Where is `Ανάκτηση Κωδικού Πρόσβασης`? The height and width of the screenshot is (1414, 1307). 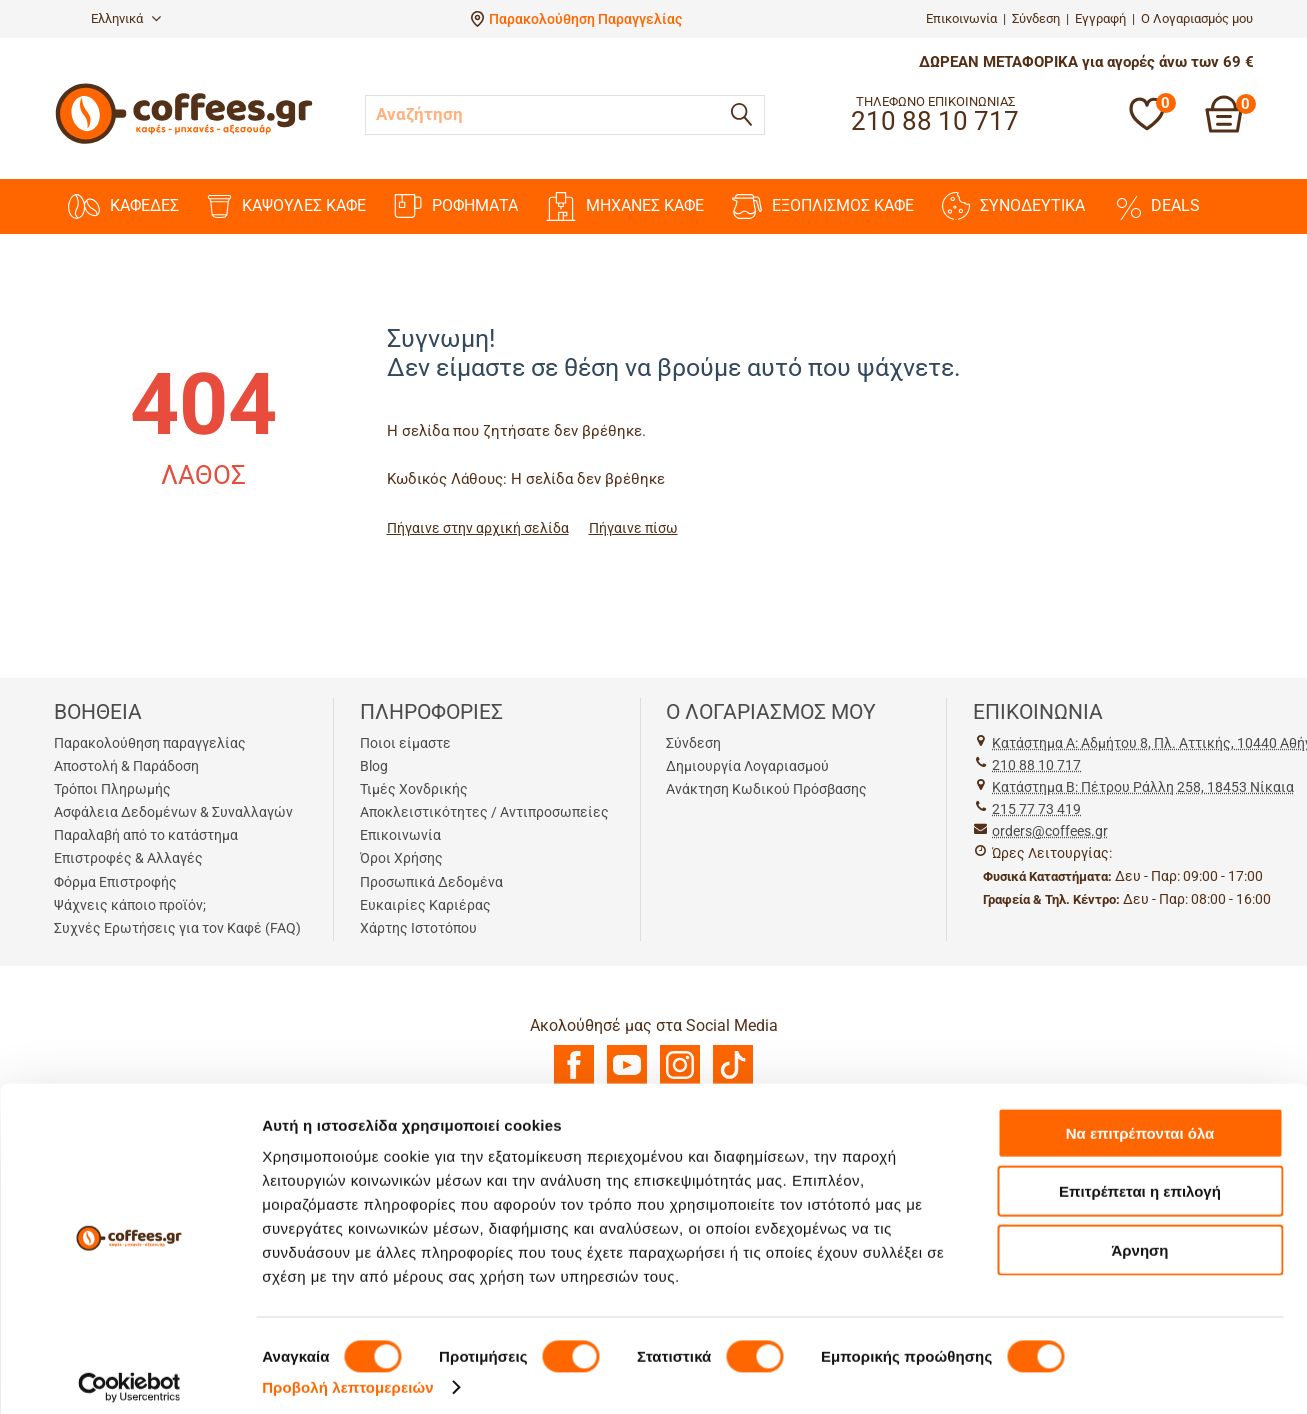 Ανάκτηση Κωδικού Πρόσβασης is located at coordinates (766, 789).